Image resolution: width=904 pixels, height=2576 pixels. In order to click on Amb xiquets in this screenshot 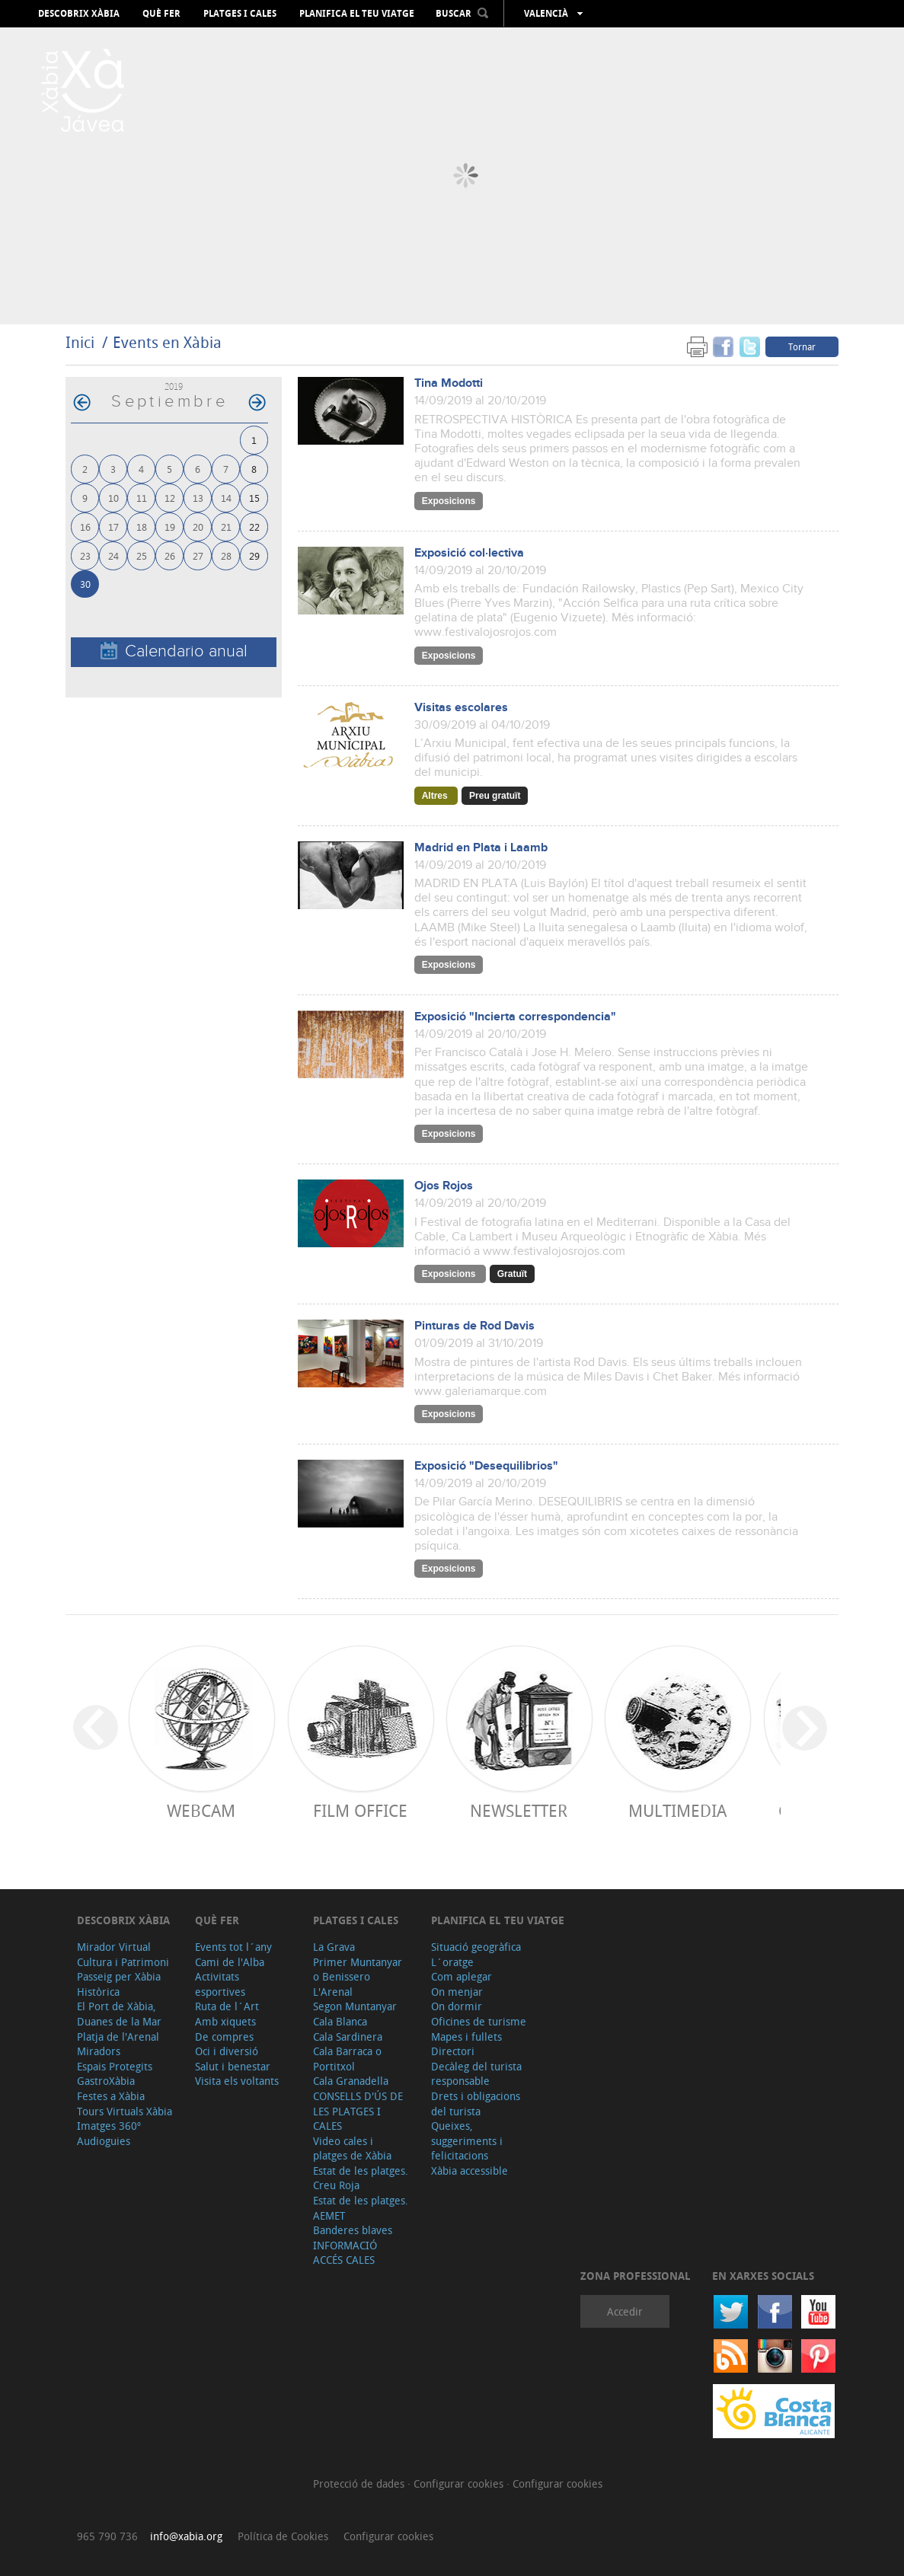, I will do `click(225, 2021)`.